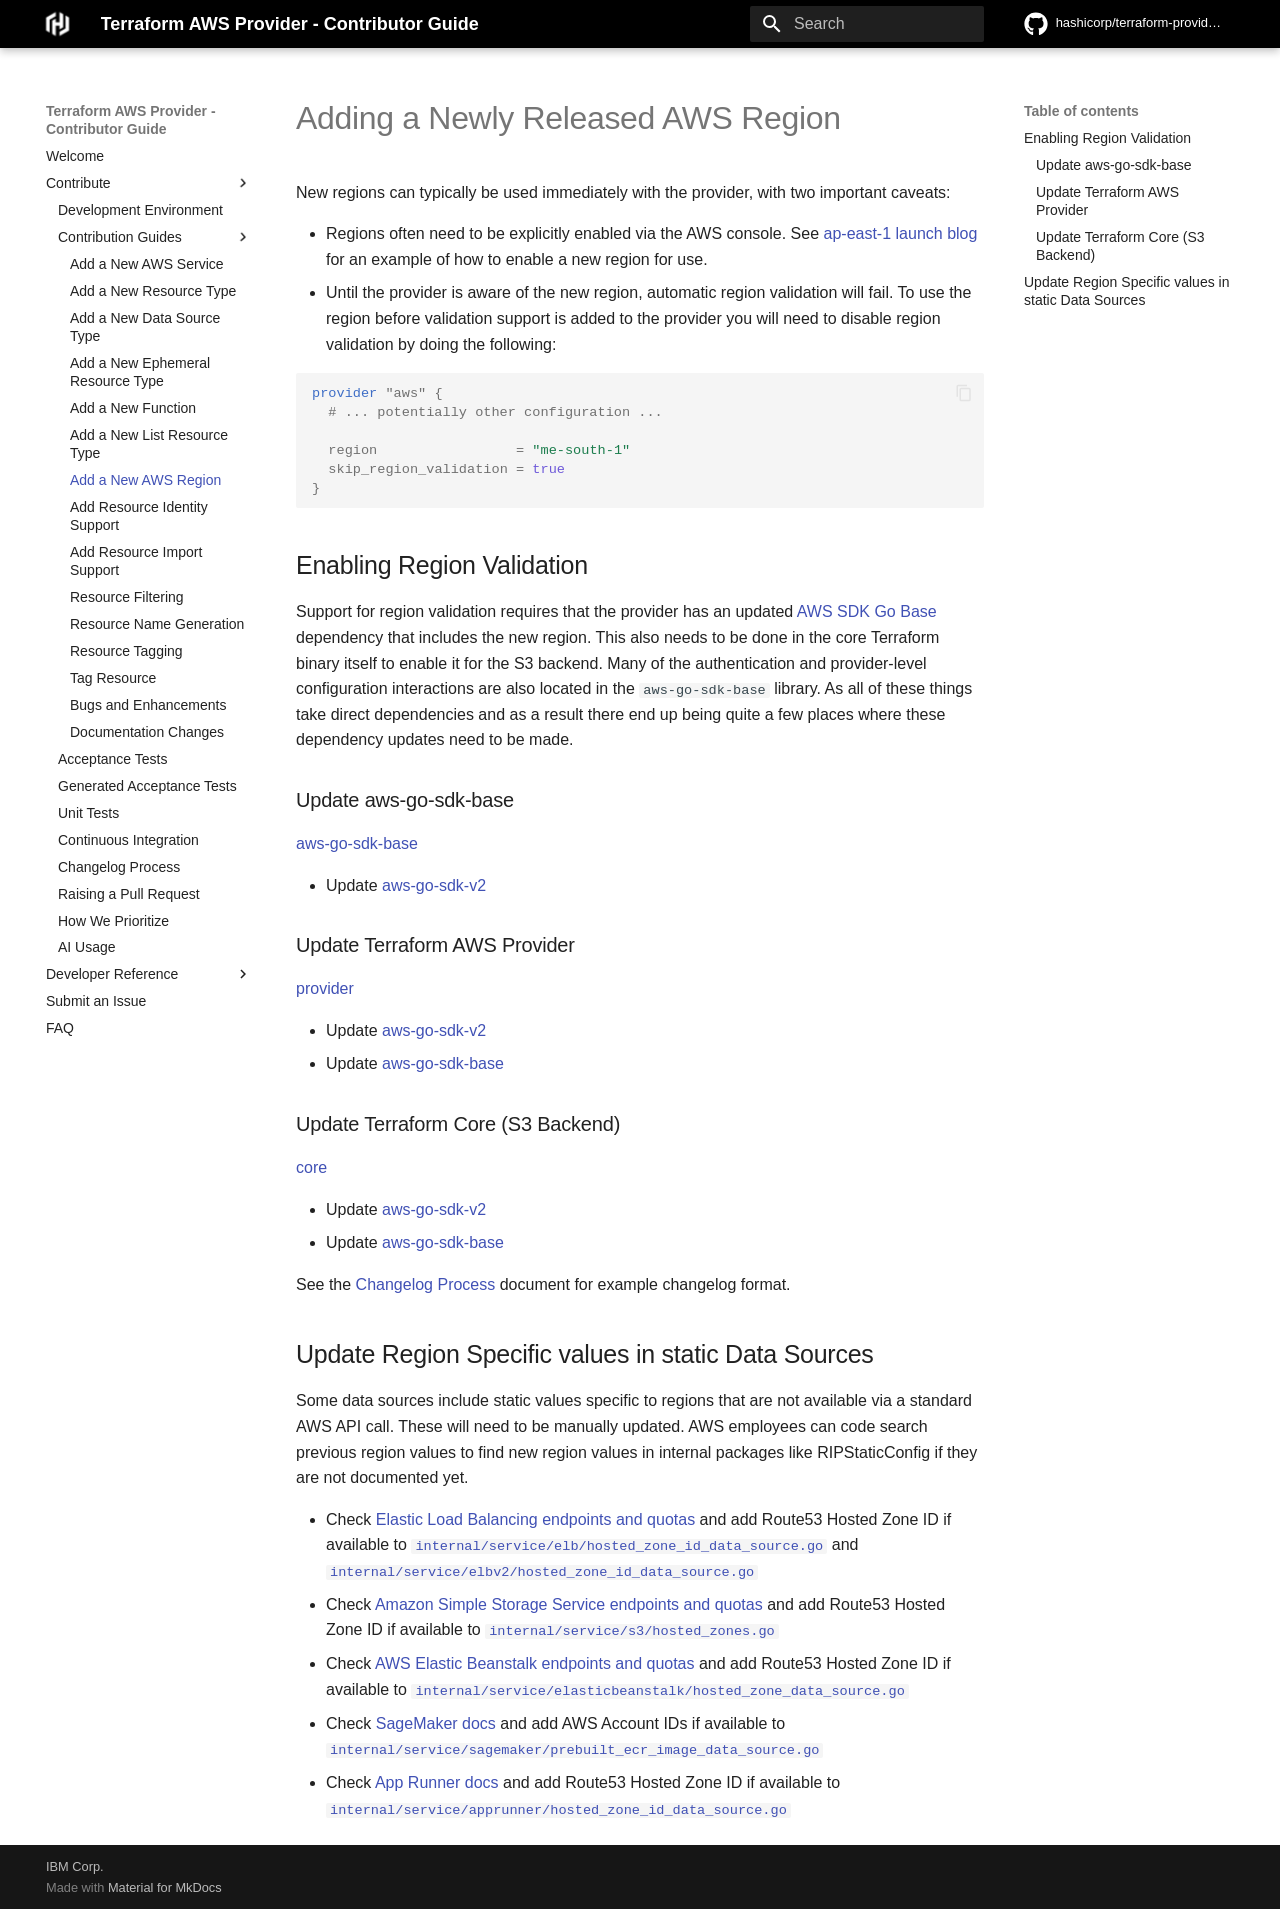 The height and width of the screenshot is (1909, 1280). I want to click on Contribution Guides, so click(155, 237).